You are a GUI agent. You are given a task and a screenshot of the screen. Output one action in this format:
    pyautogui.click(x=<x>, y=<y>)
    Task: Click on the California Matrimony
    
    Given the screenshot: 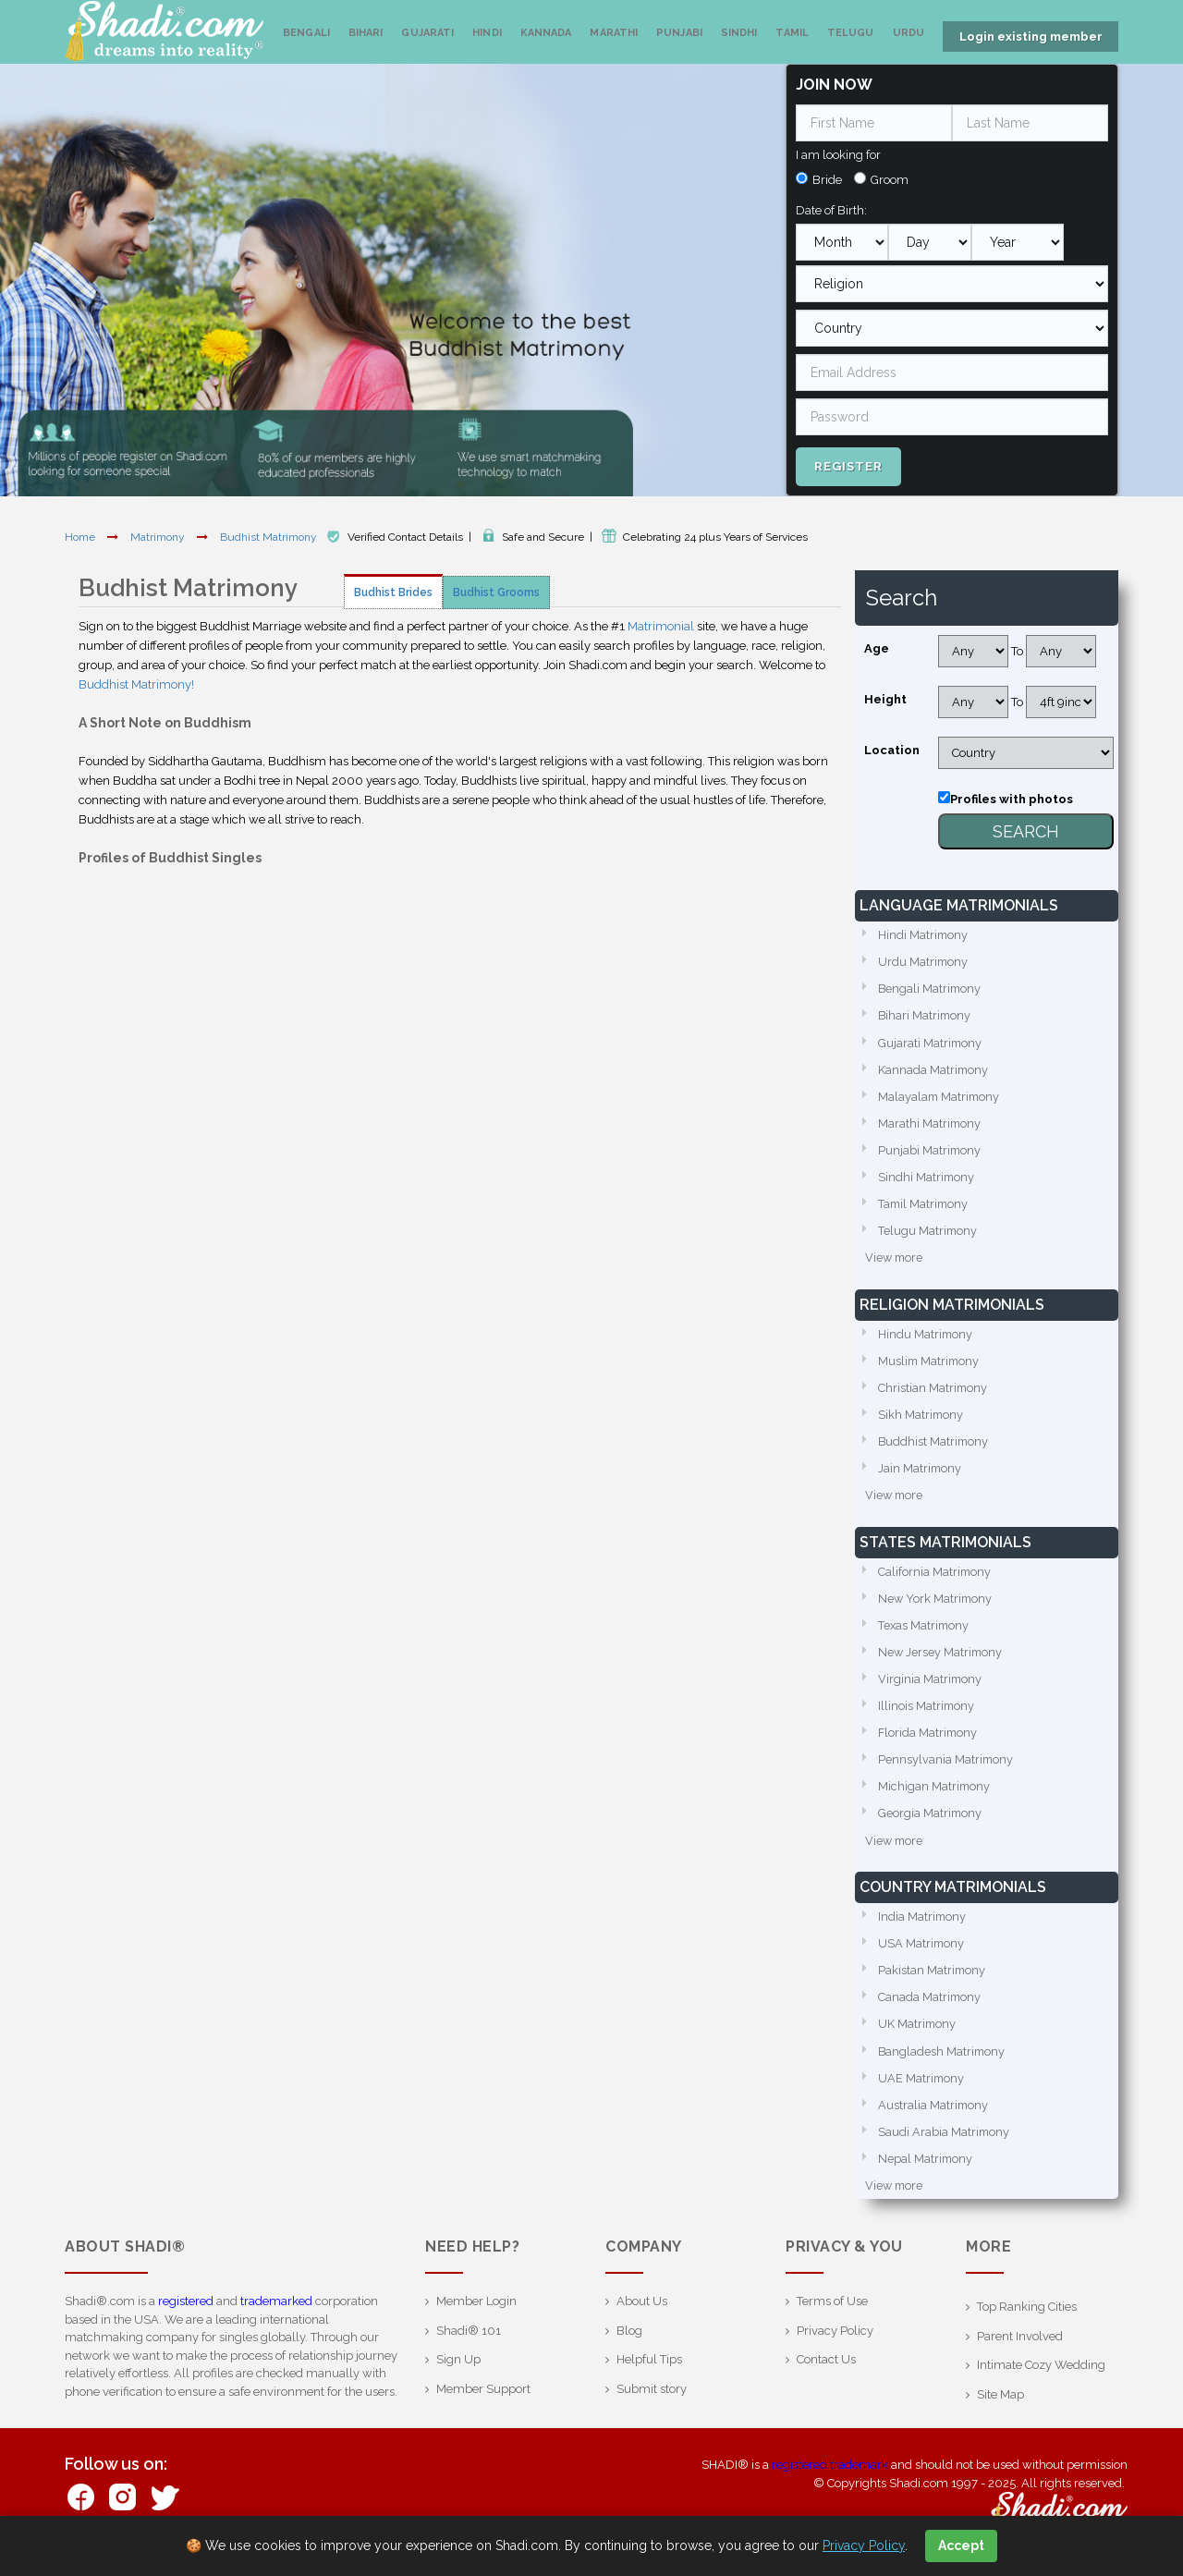 What is the action you would take?
    pyautogui.click(x=935, y=1577)
    